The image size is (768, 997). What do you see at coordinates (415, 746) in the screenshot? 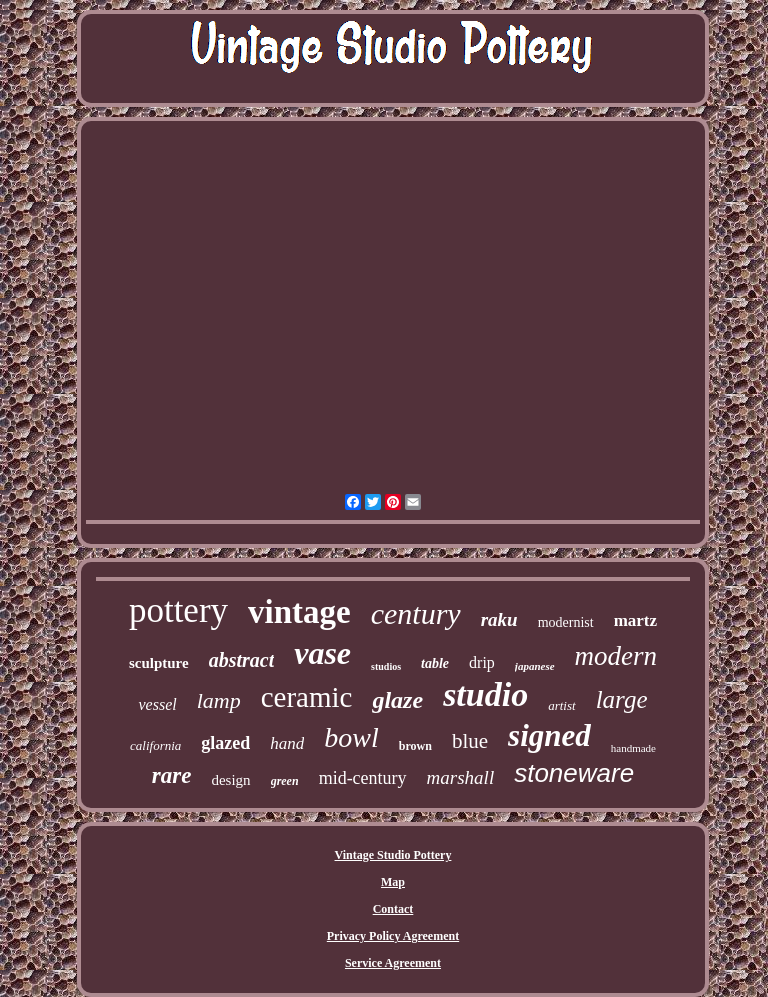
I see `brown` at bounding box center [415, 746].